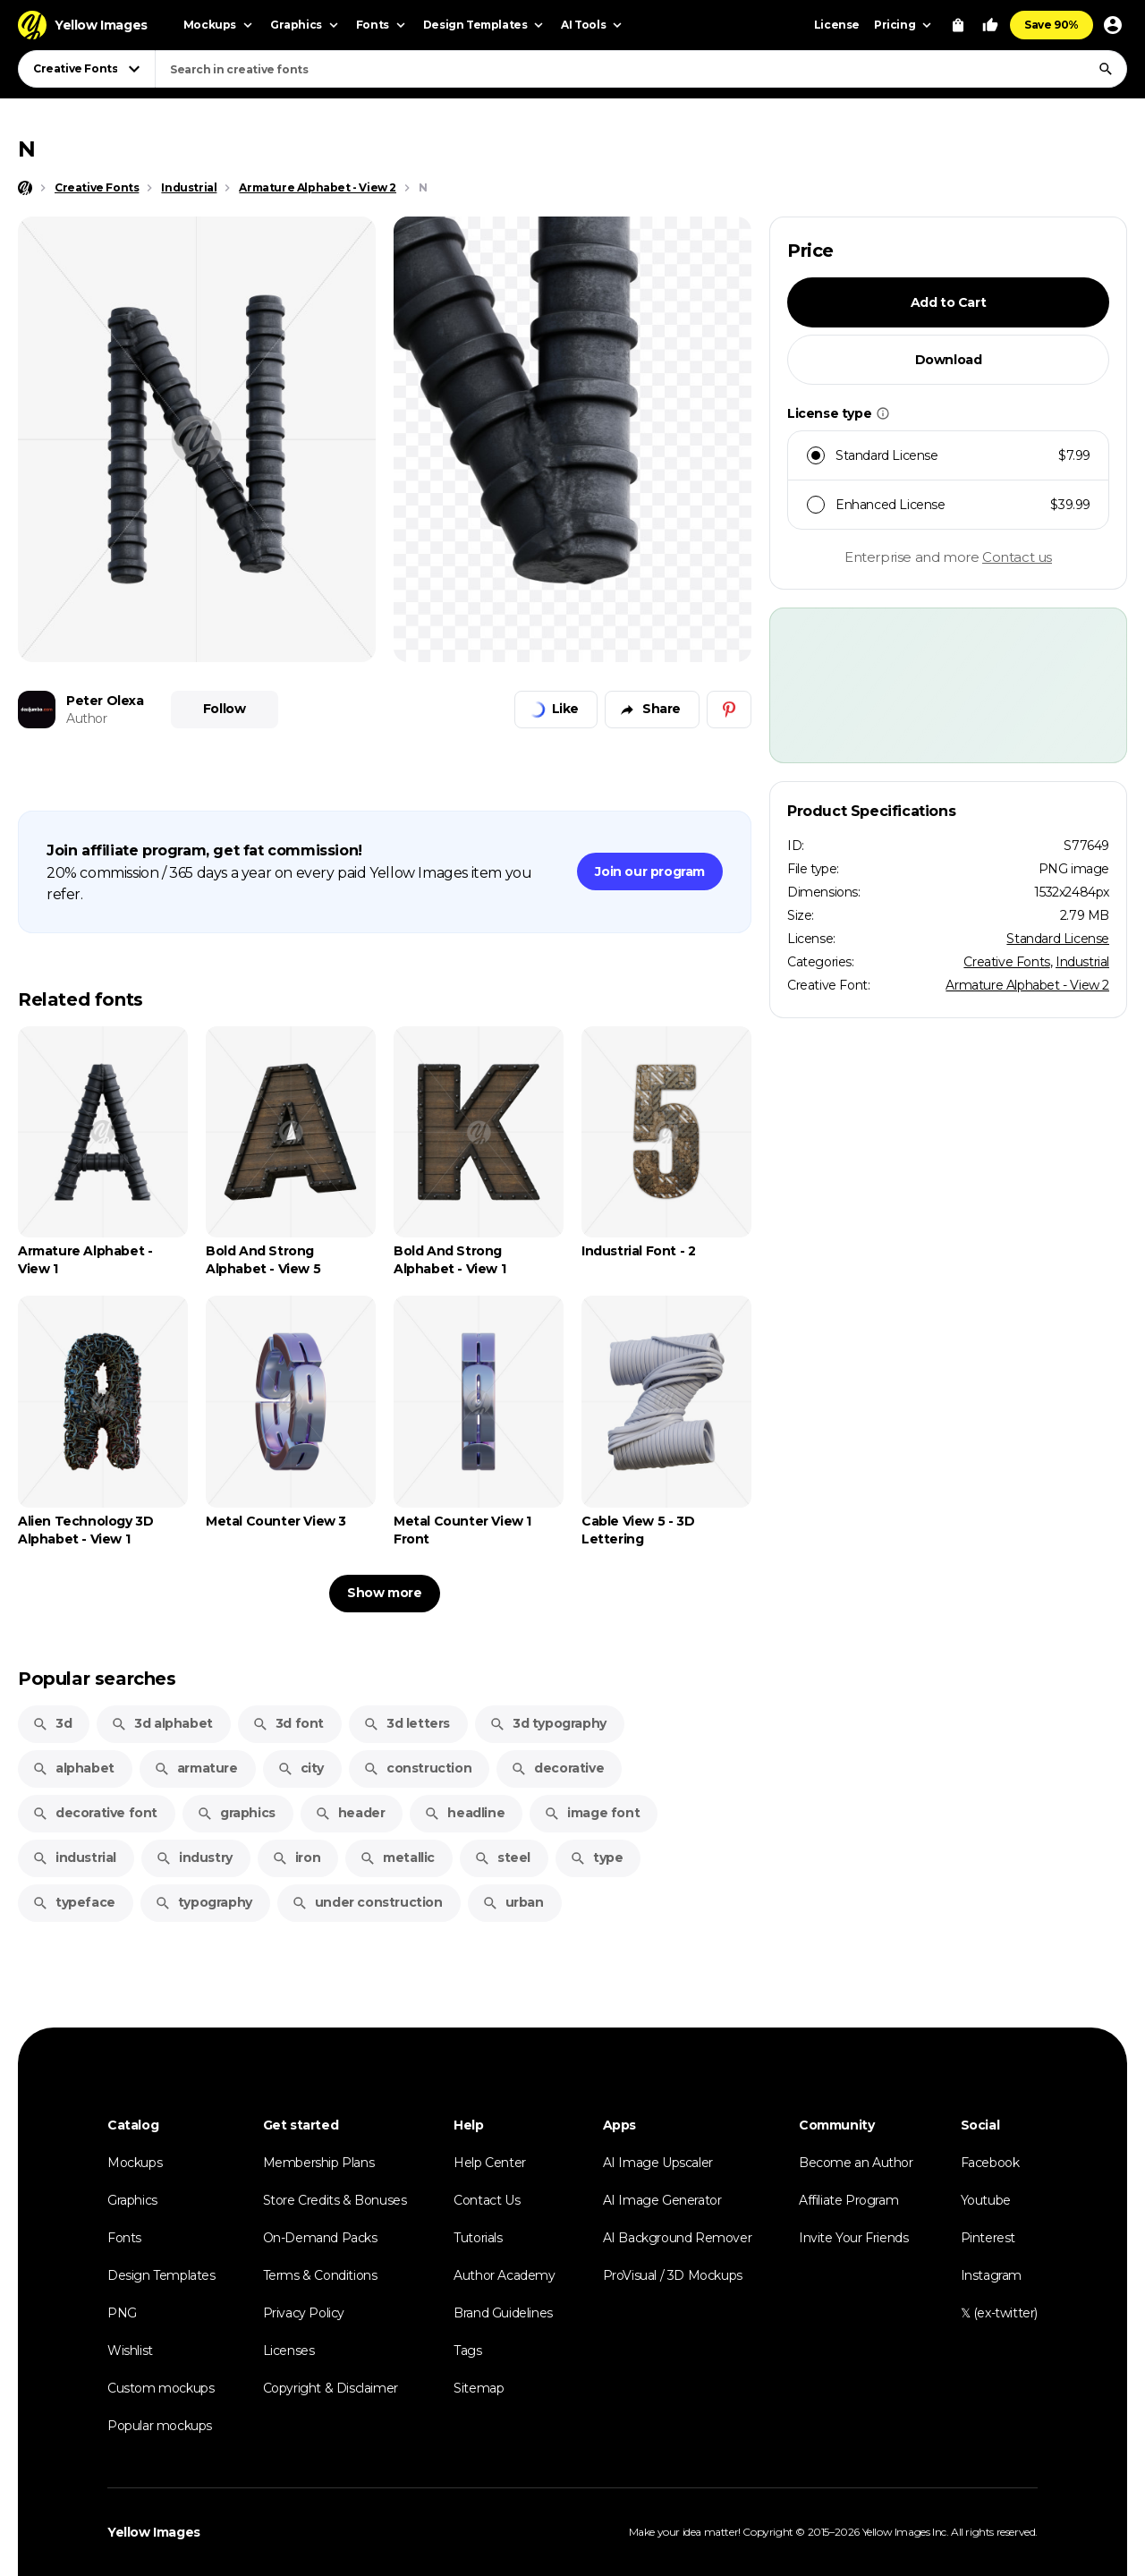 Image resolution: width=1145 pixels, height=2576 pixels. I want to click on Become an Author, so click(856, 2163).